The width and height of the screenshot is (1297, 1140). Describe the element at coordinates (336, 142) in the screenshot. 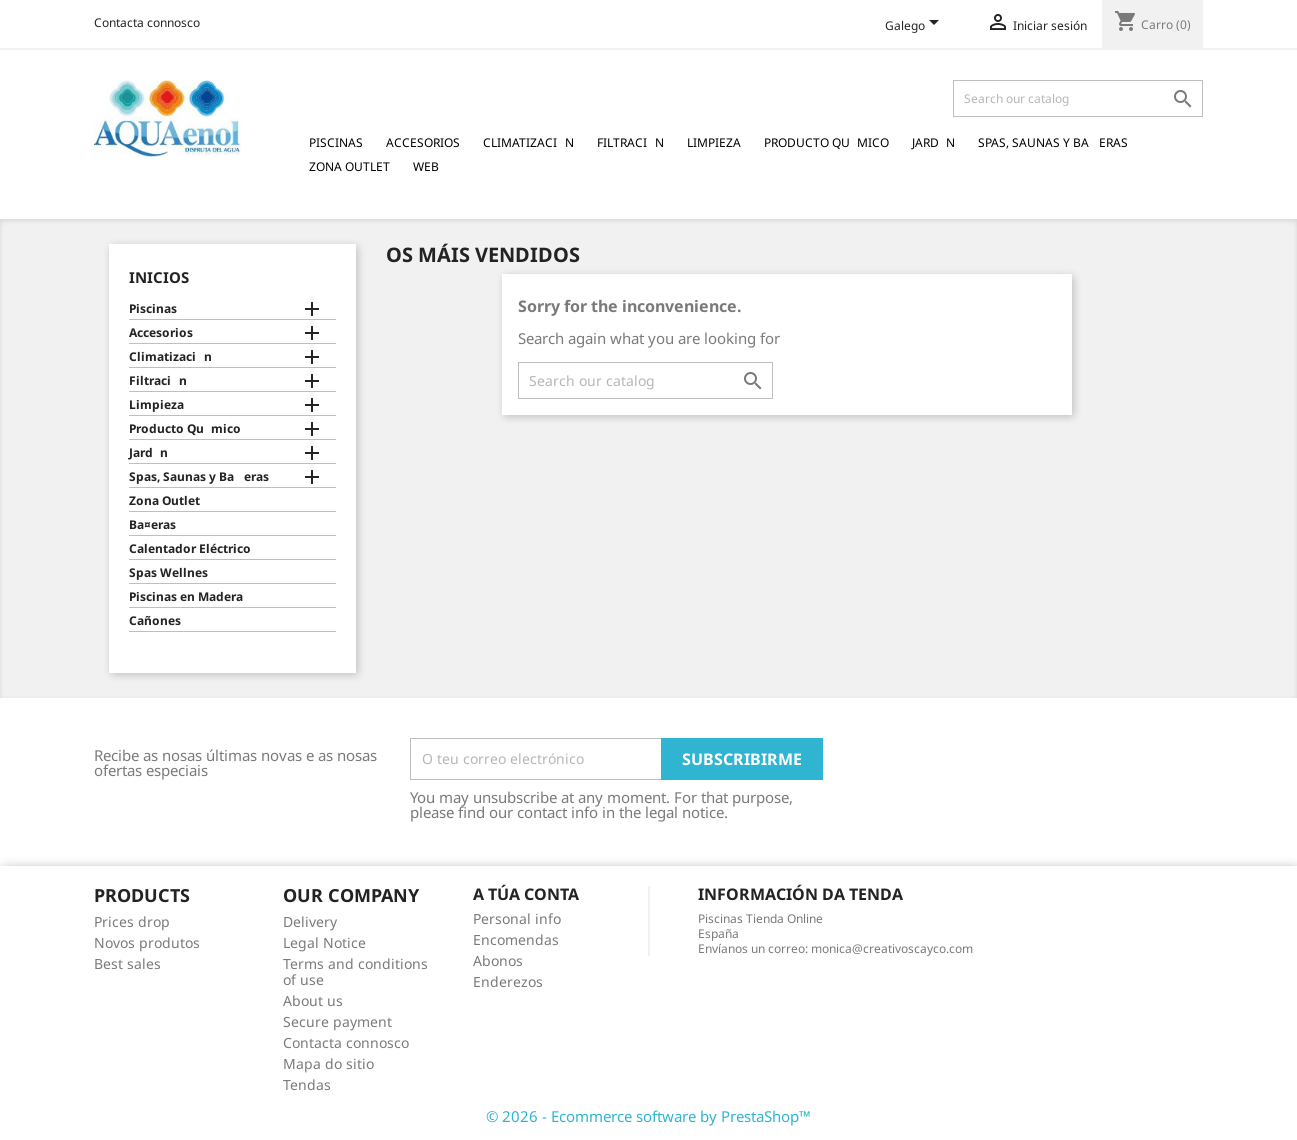

I see `Piscinas` at that location.